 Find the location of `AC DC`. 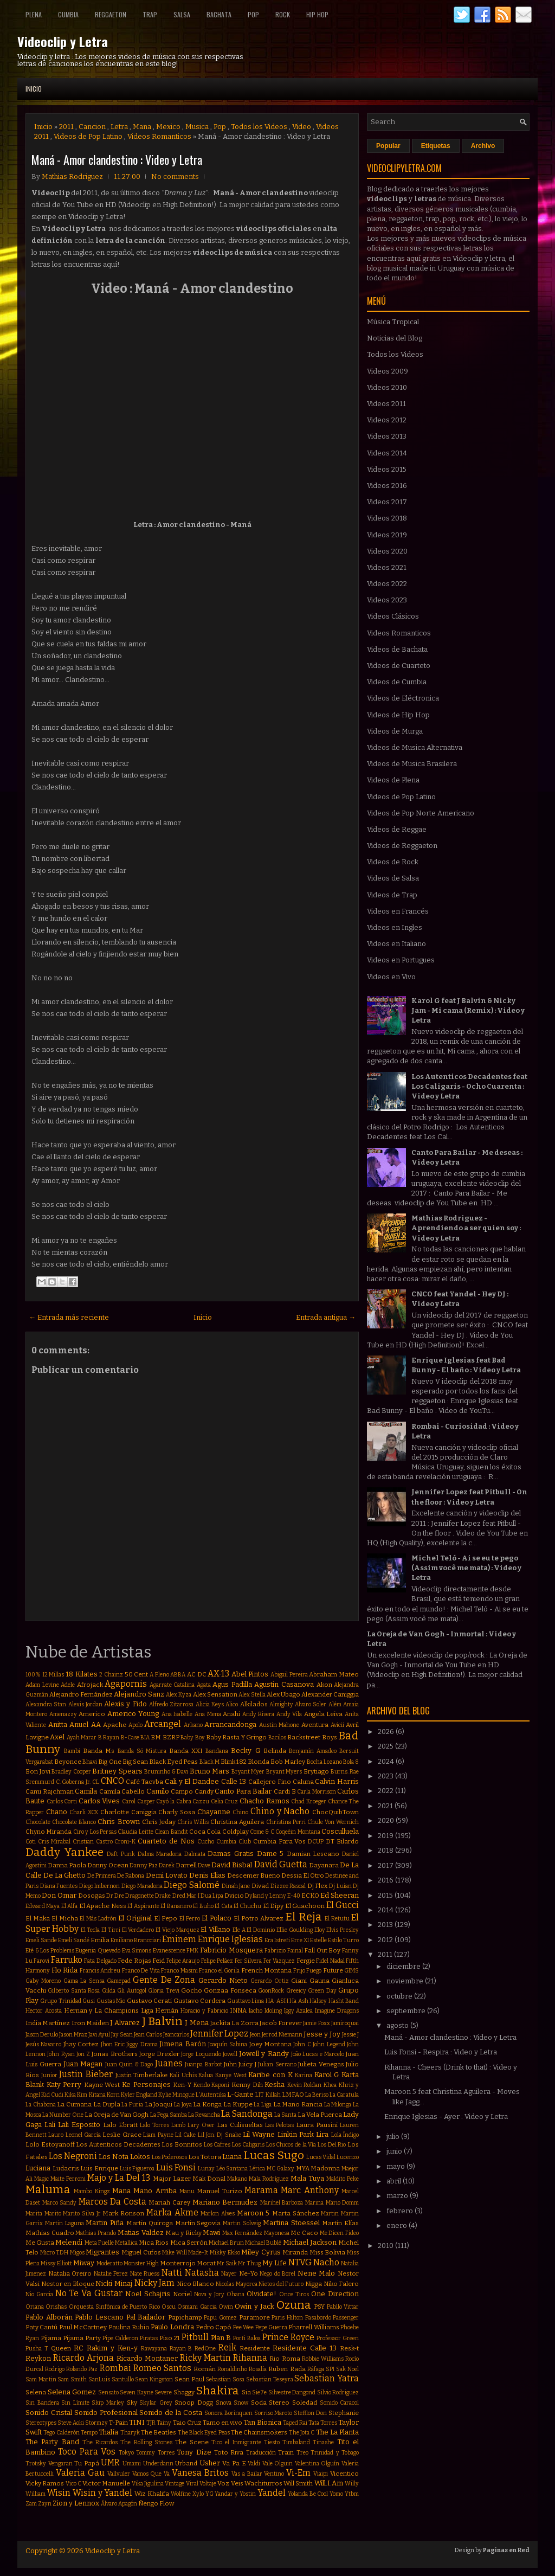

AC DC is located at coordinates (196, 1674).